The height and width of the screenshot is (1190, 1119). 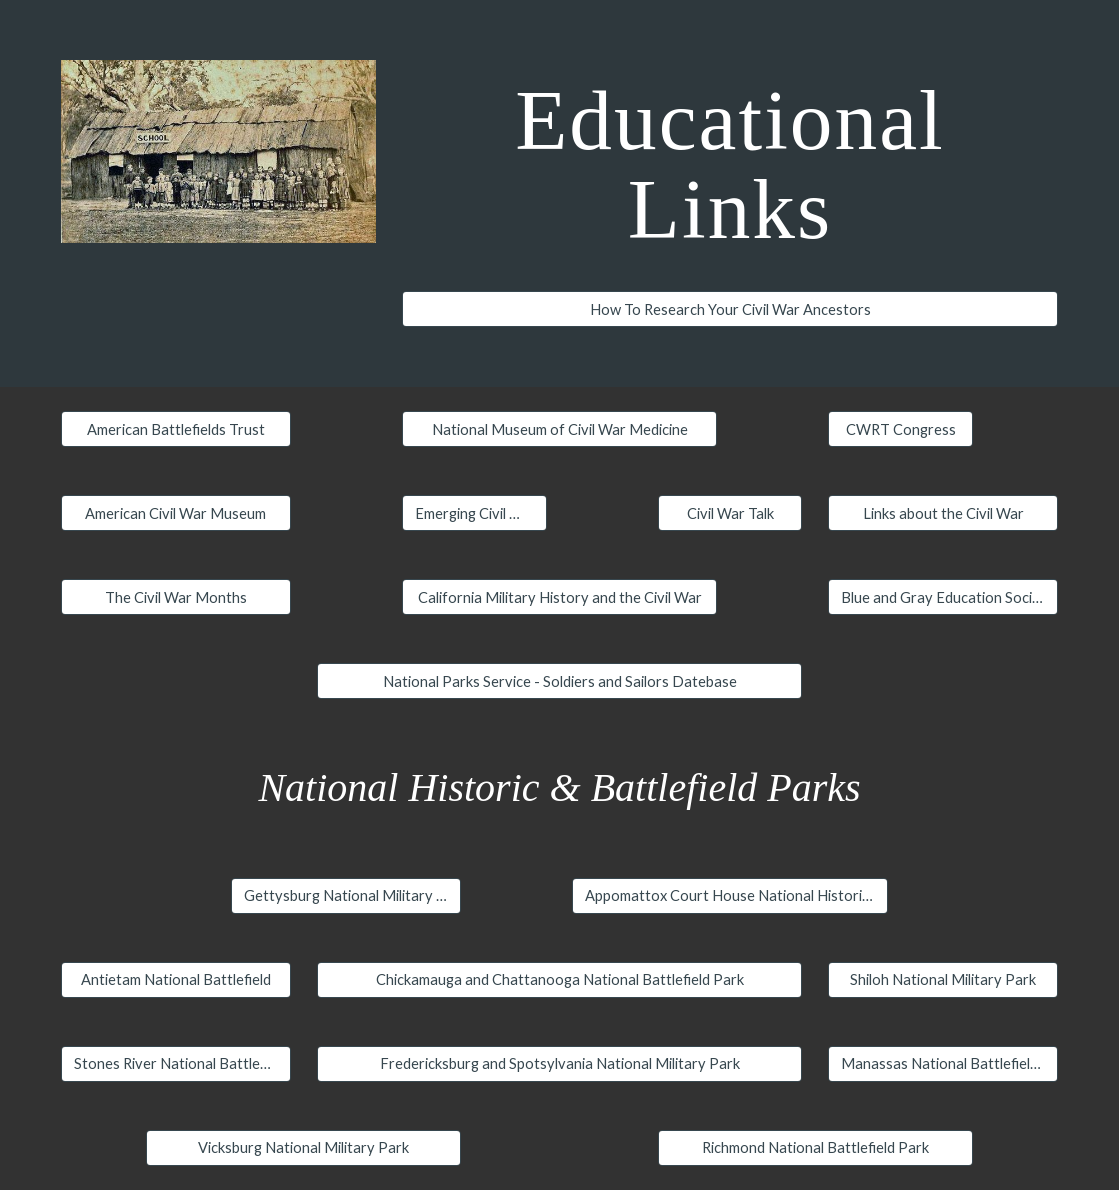 I want to click on [Stones River National Battlefield], so click(x=176, y=1064).